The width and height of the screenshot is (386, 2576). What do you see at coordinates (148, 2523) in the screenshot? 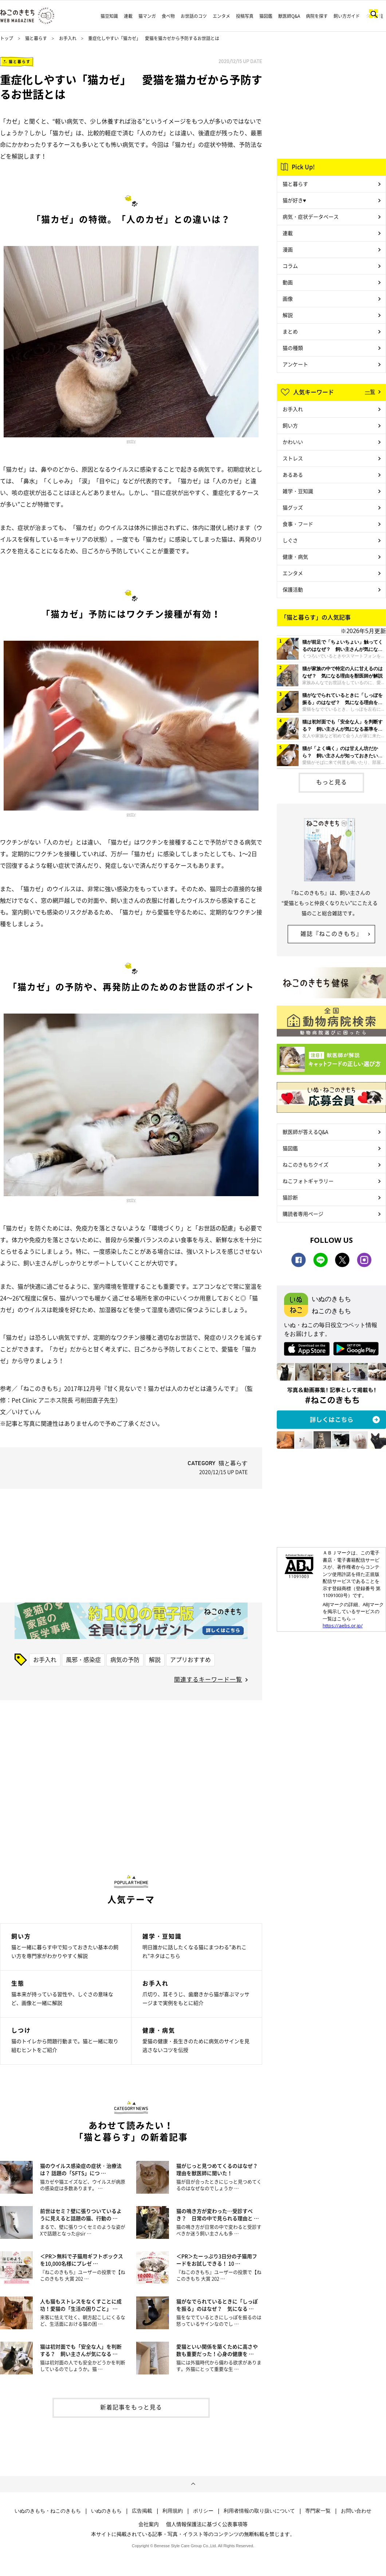
I see `会社案内` at bounding box center [148, 2523].